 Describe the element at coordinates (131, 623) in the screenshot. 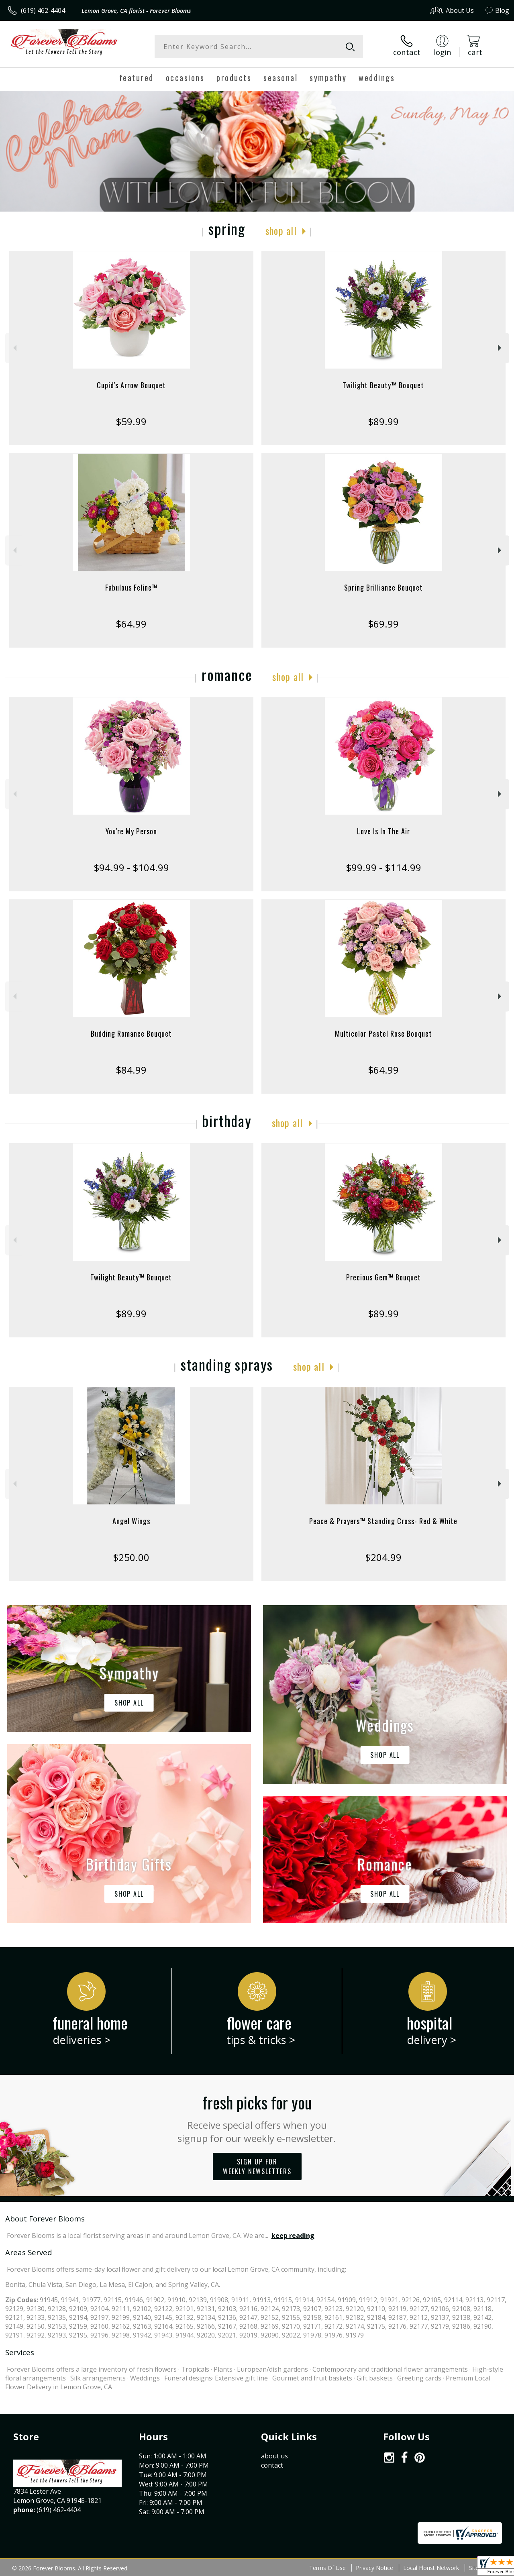

I see `$64.99` at that location.